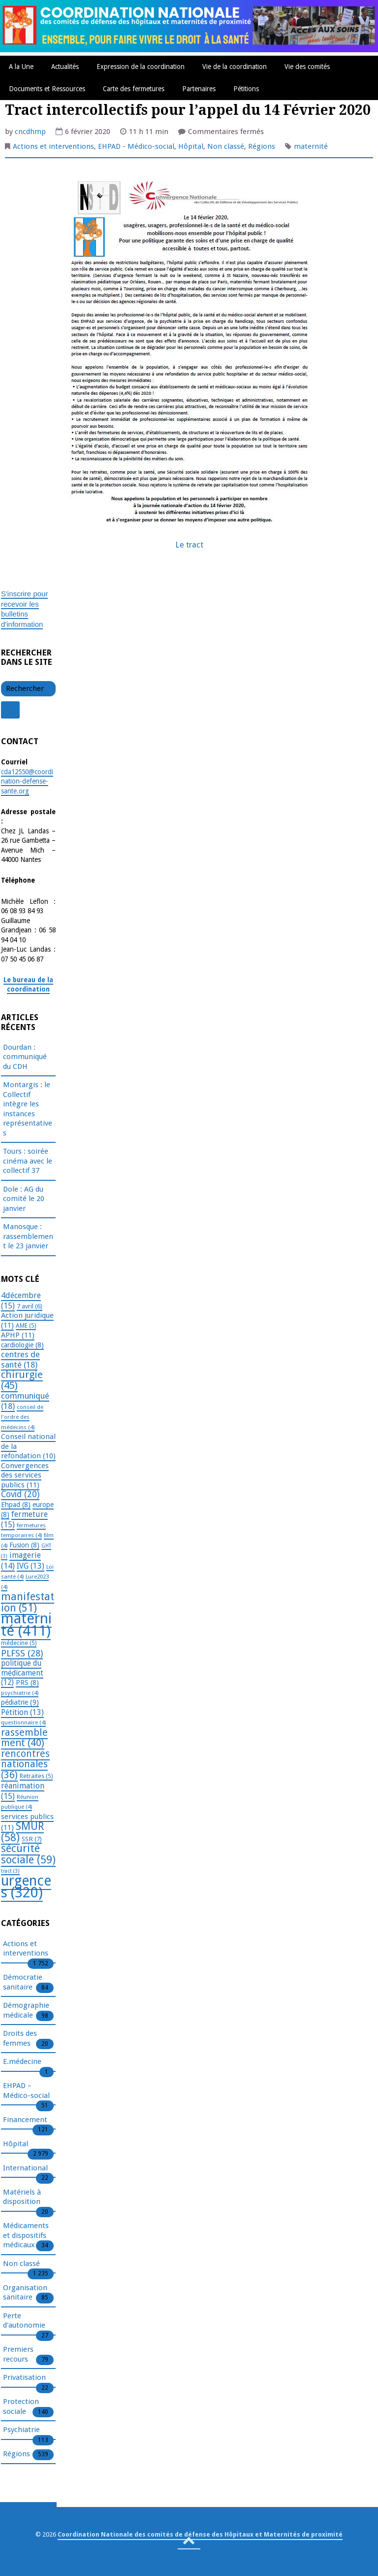  I want to click on Documents et Ressources, so click(47, 89).